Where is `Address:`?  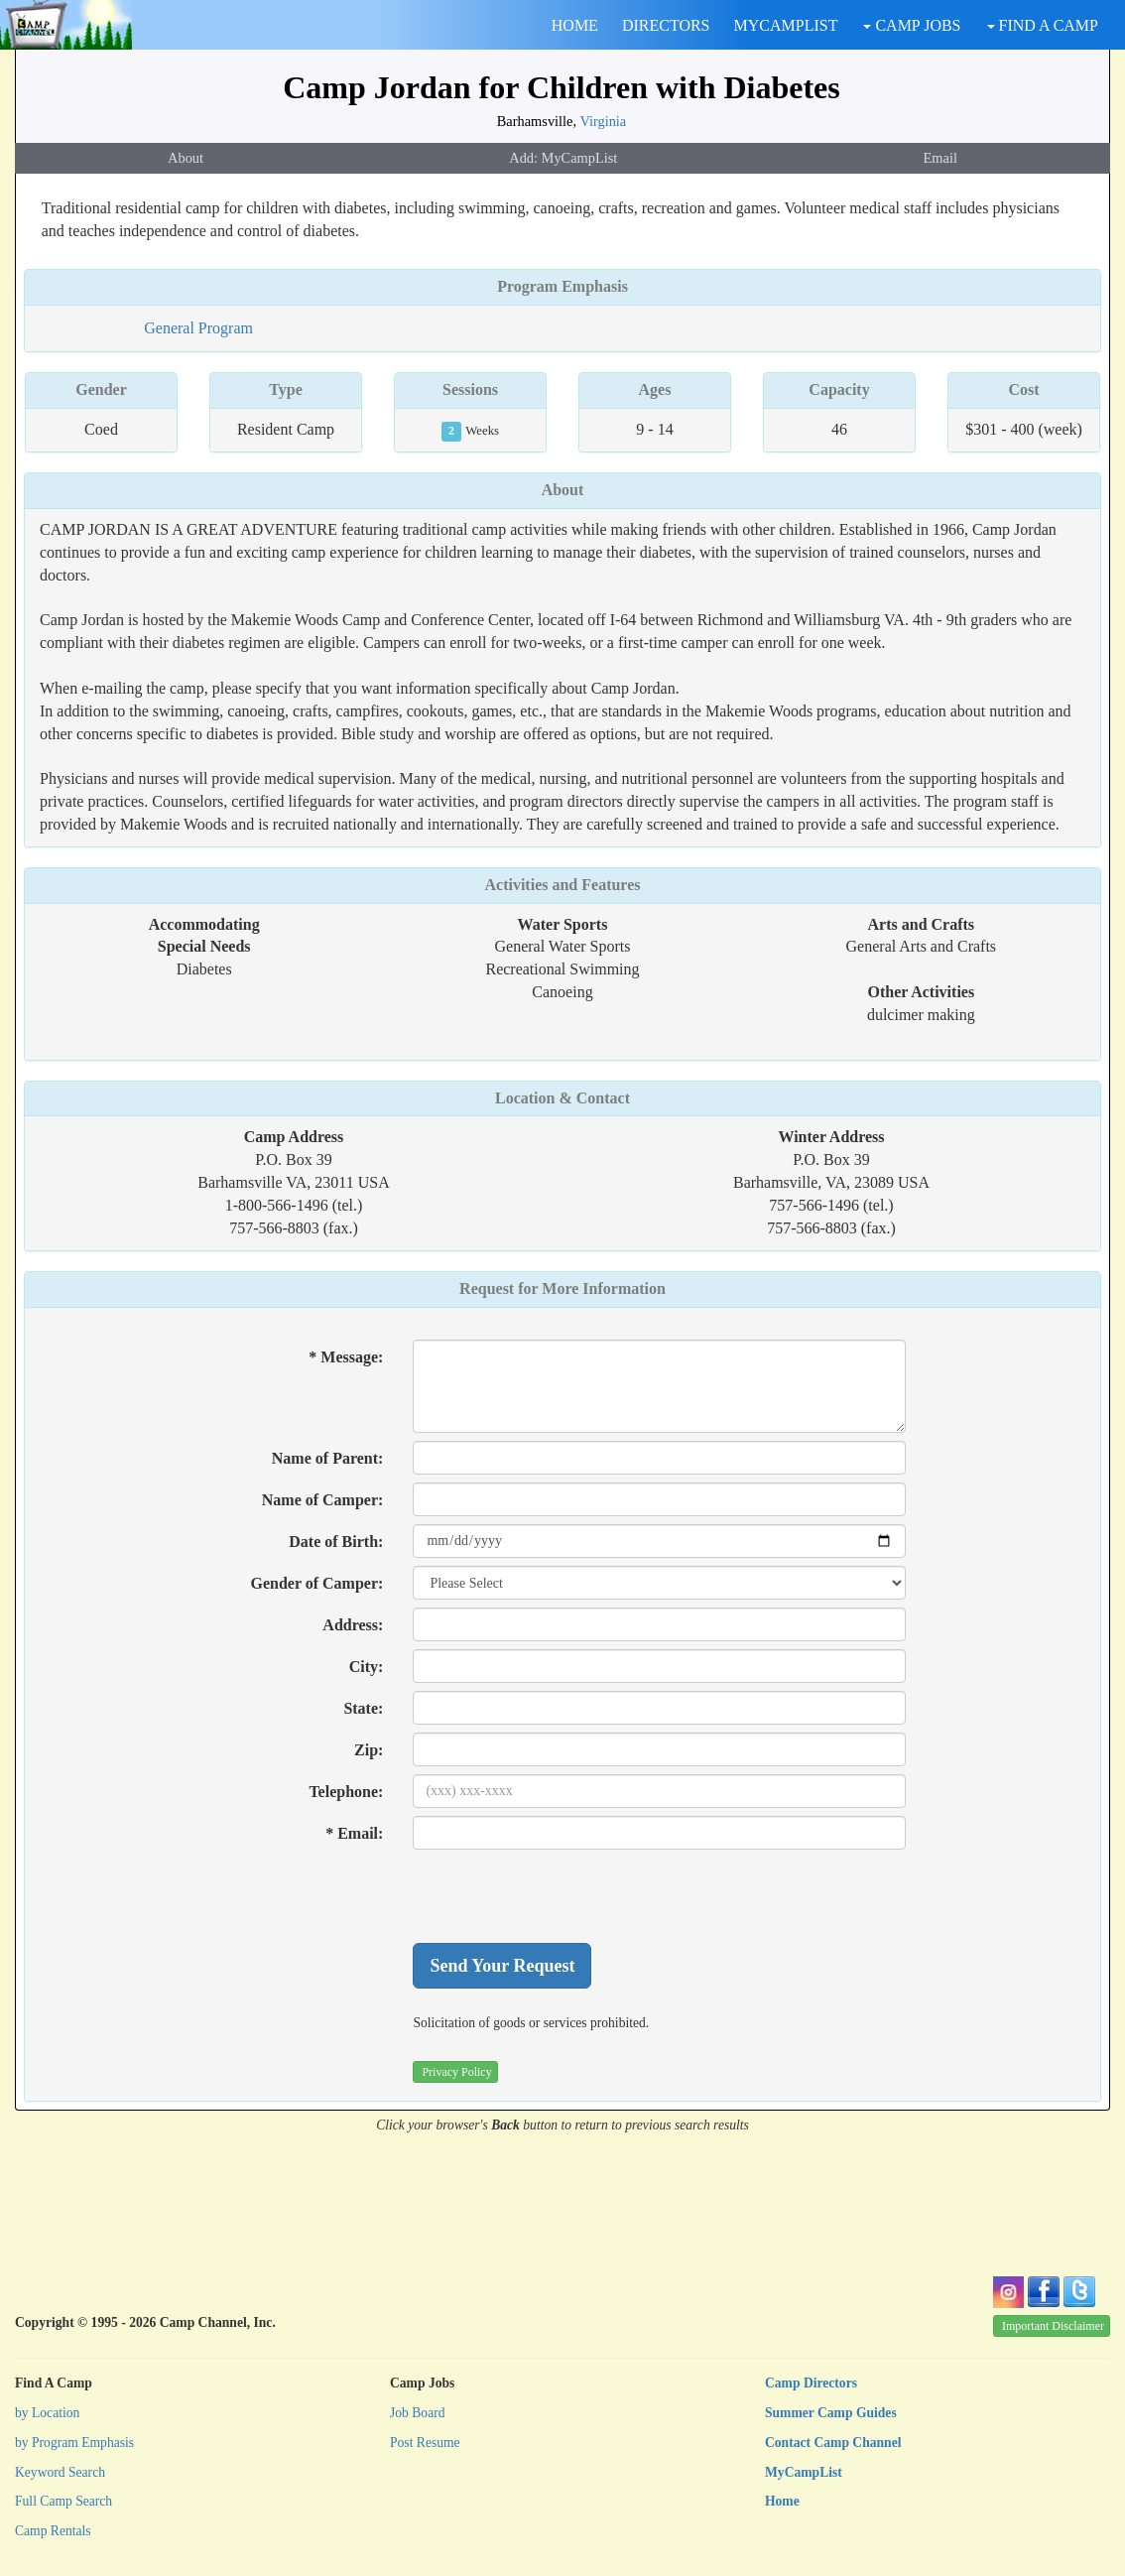 Address: is located at coordinates (352, 1624).